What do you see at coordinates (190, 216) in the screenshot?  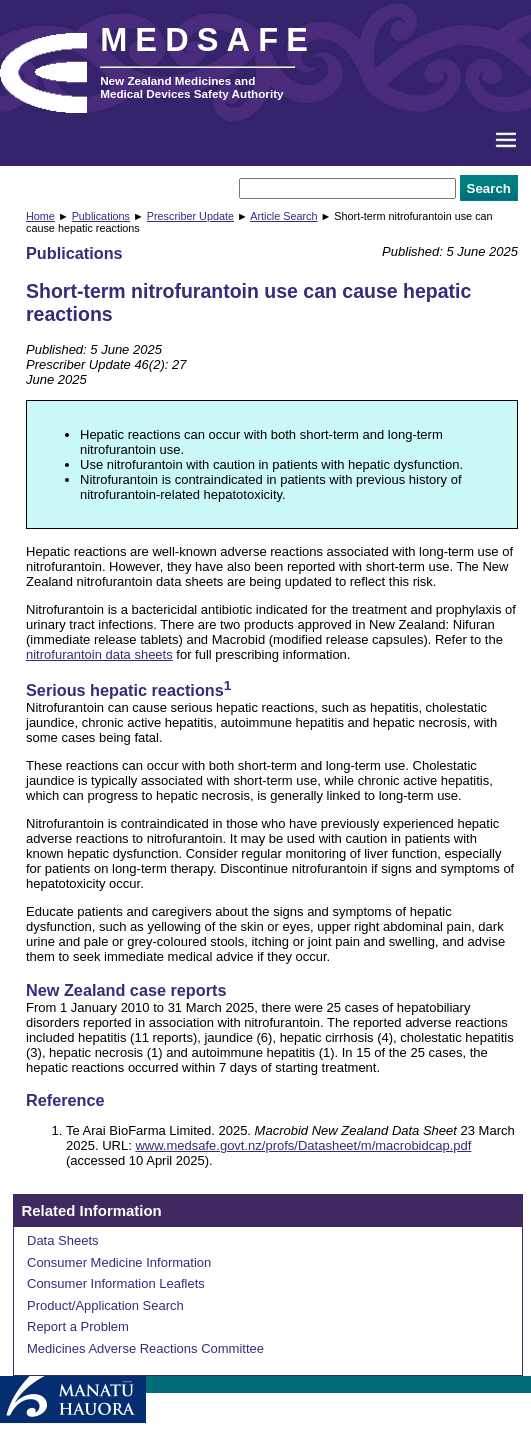 I see `Prescriber Update` at bounding box center [190, 216].